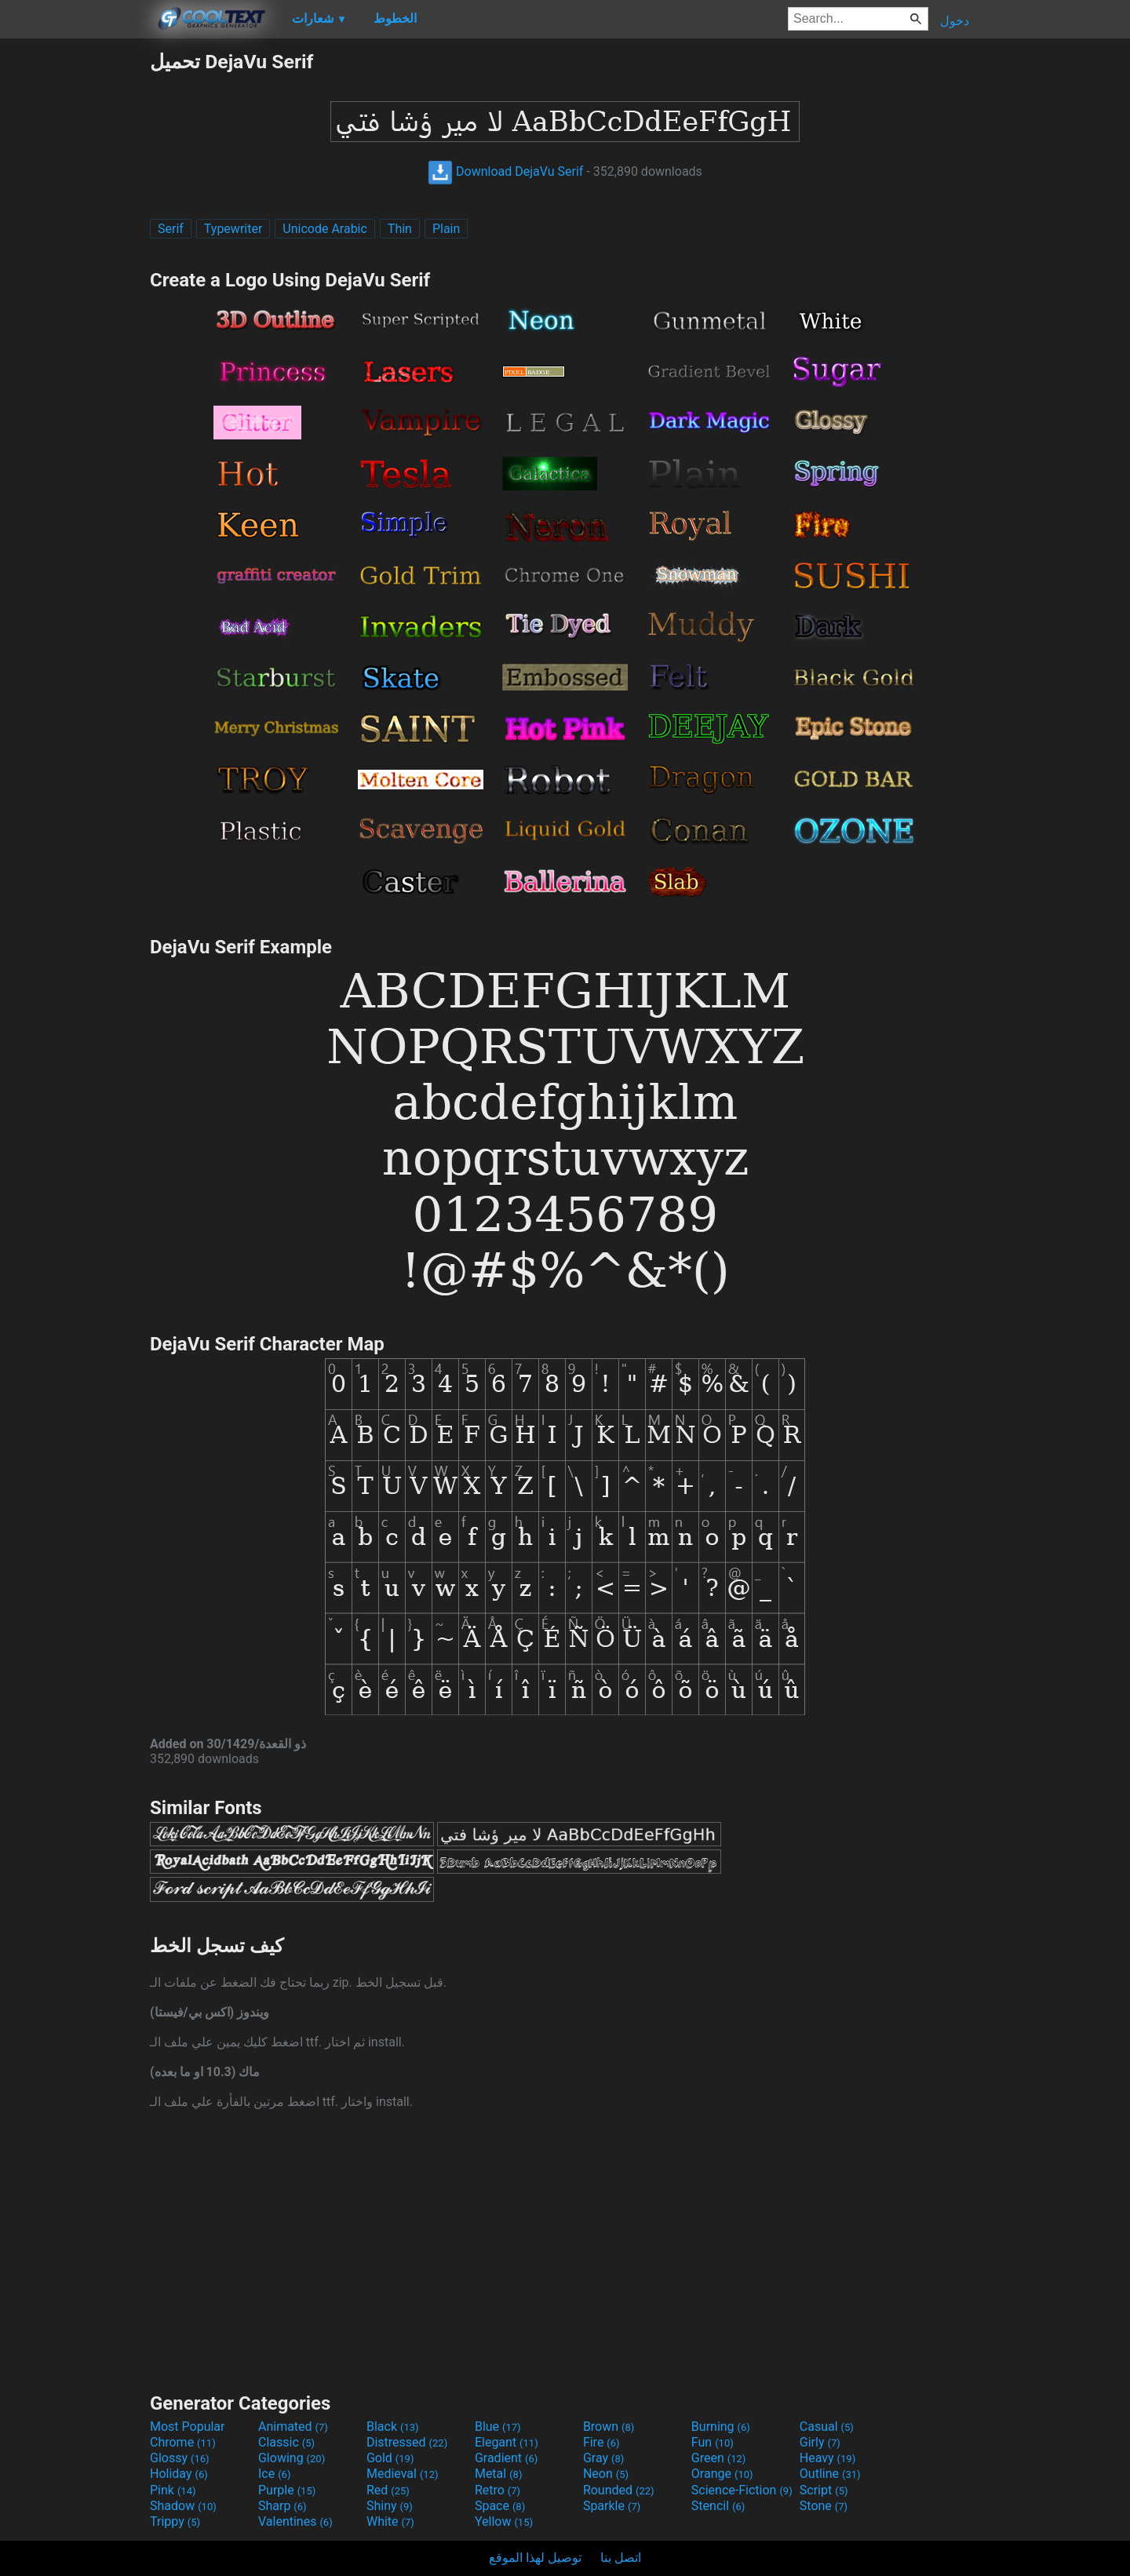 The width and height of the screenshot is (1130, 2576). What do you see at coordinates (830, 2473) in the screenshot?
I see `Outline` at bounding box center [830, 2473].